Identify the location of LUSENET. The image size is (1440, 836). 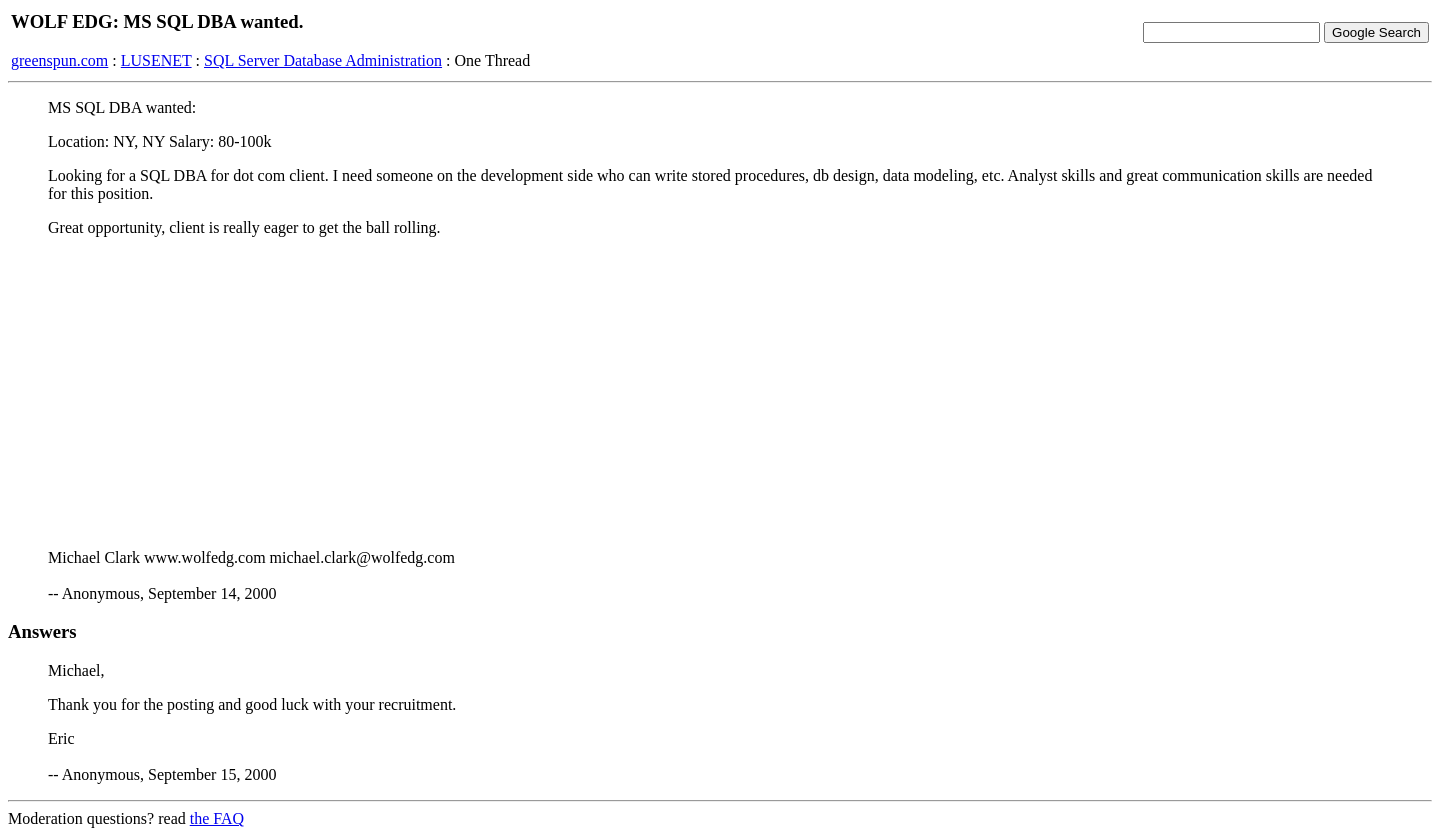
(156, 60).